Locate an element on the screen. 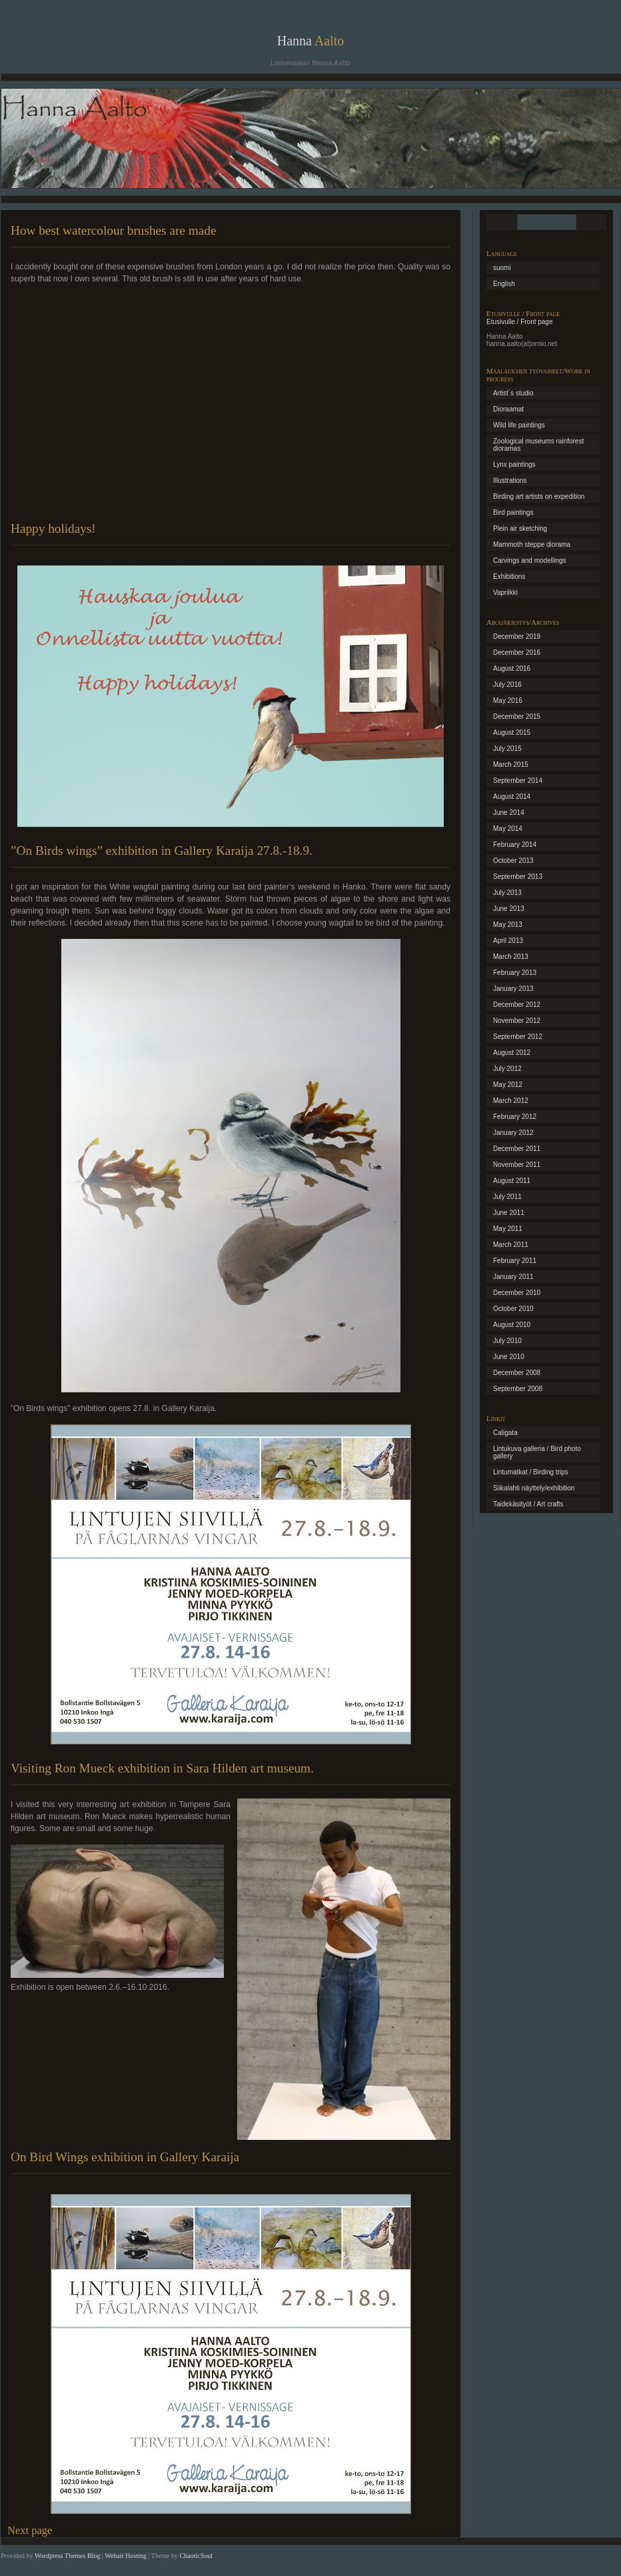 This screenshot has width=621, height=2576. October 2013 is located at coordinates (513, 860).